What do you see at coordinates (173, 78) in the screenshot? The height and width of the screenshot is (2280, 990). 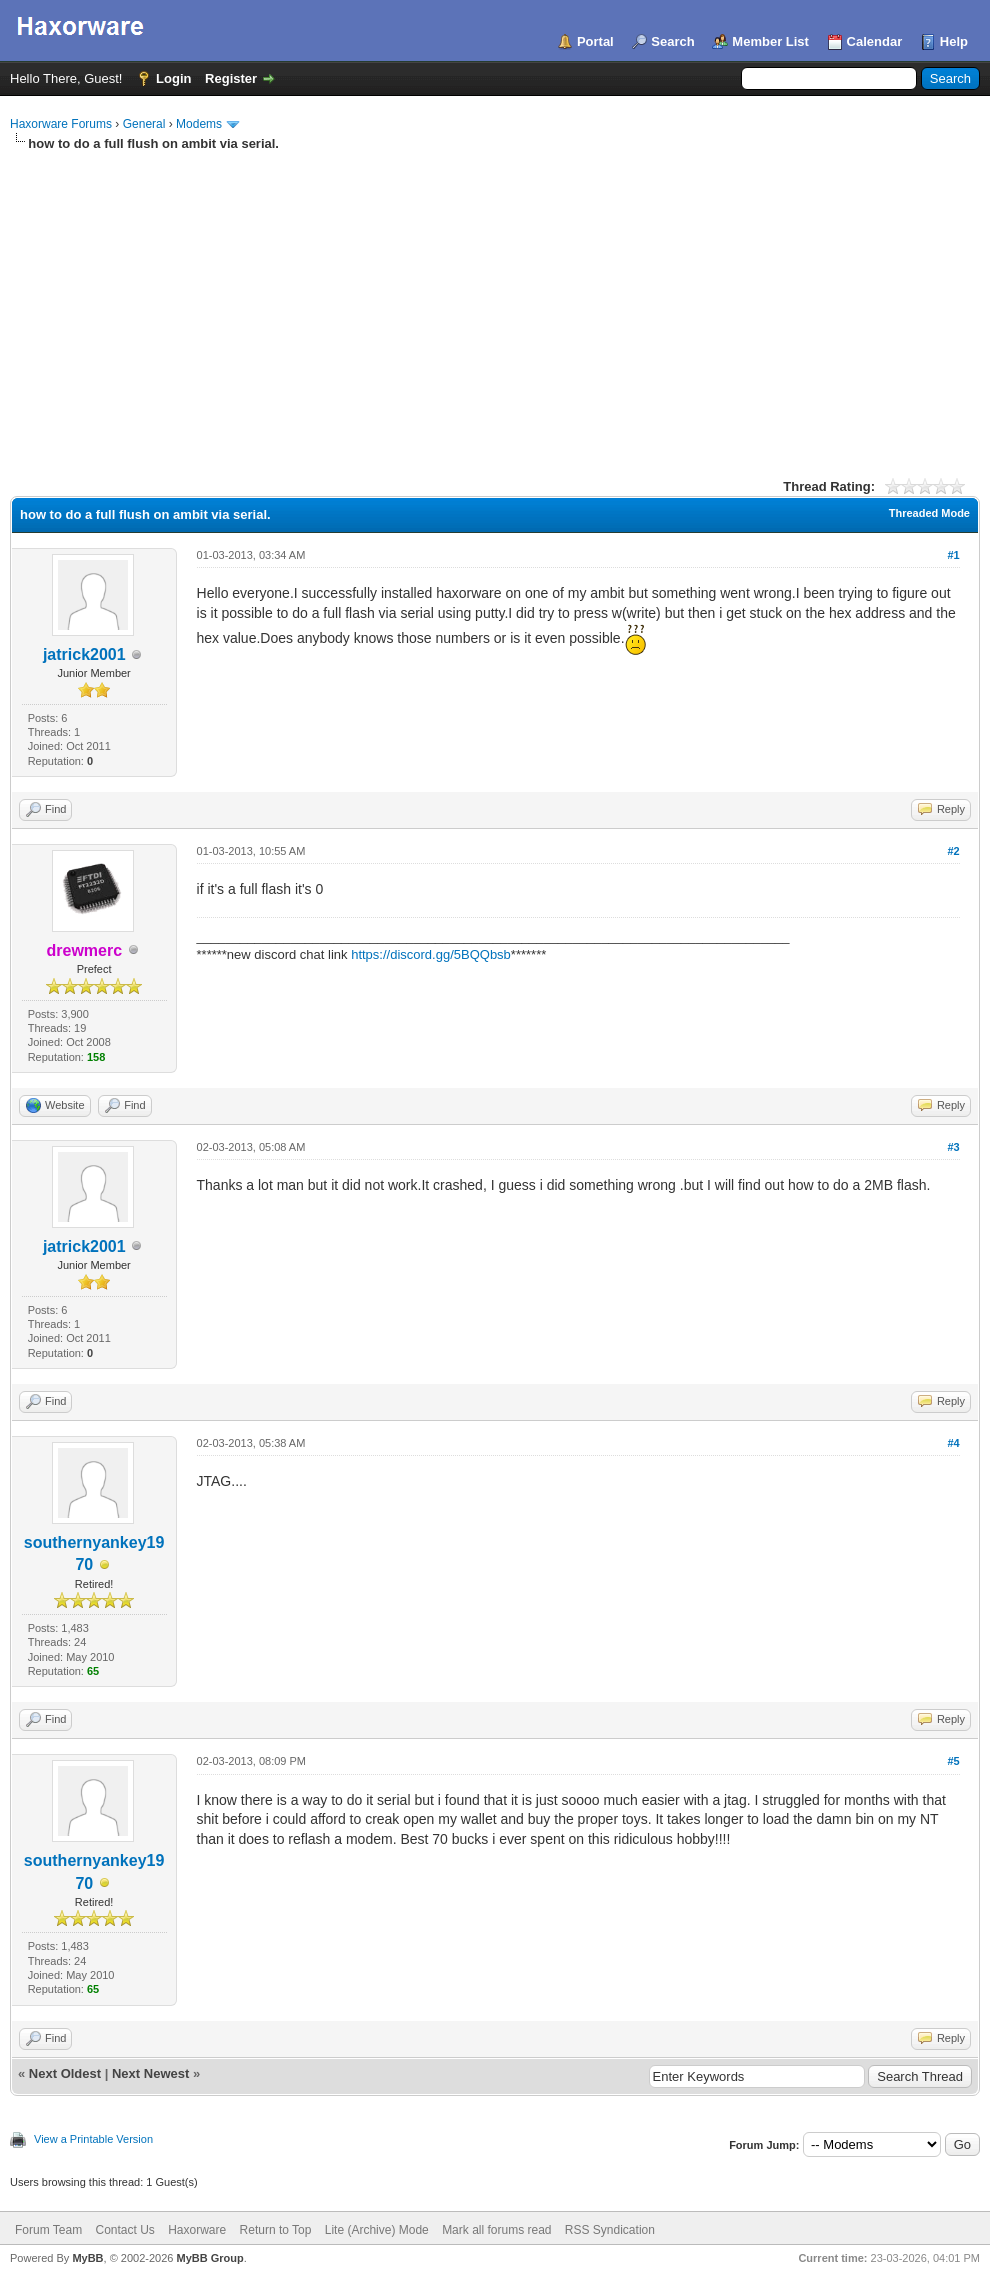 I see `Login` at bounding box center [173, 78].